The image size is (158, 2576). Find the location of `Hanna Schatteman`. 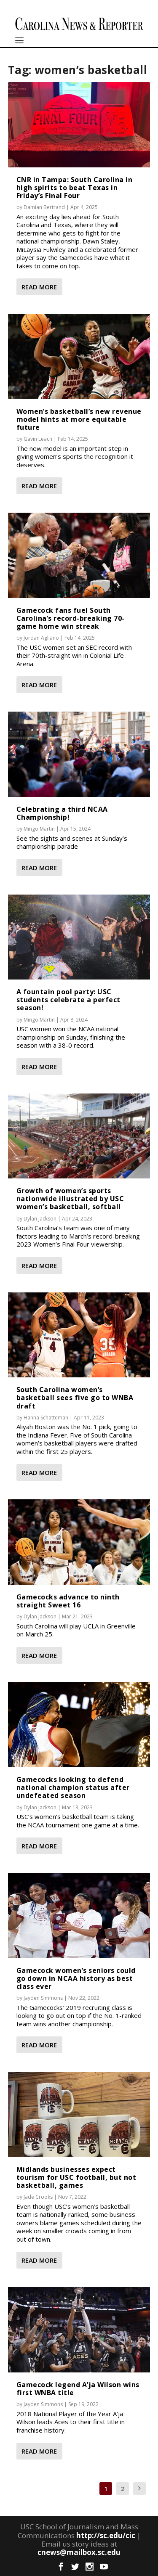

Hanna Schatteman is located at coordinates (46, 1417).